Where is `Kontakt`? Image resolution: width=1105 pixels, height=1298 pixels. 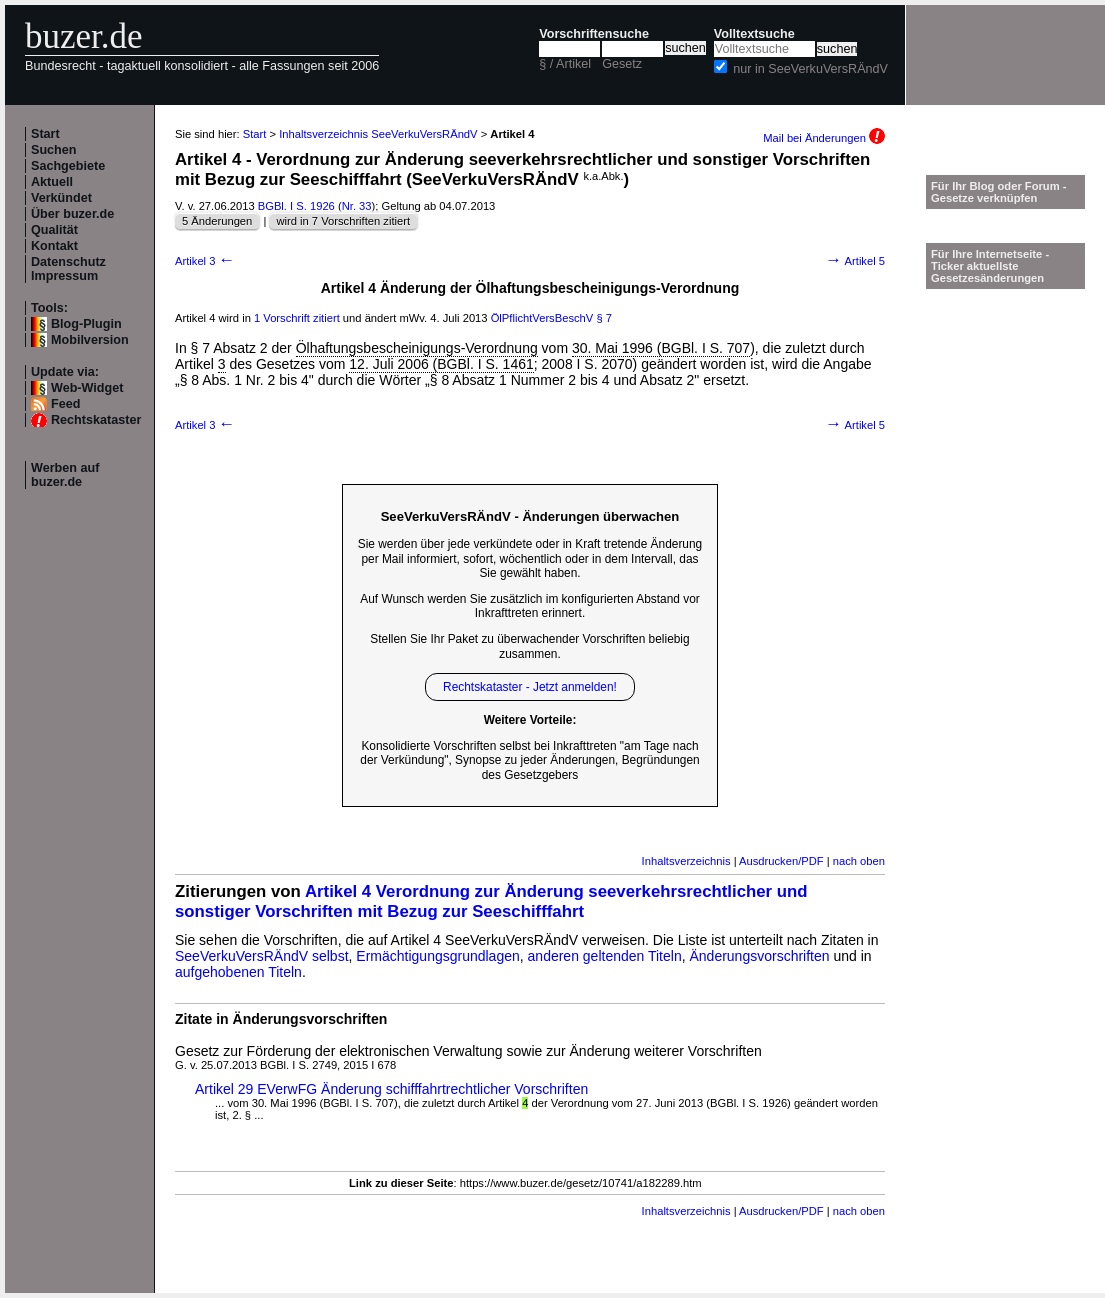
Kontakt is located at coordinates (54, 246).